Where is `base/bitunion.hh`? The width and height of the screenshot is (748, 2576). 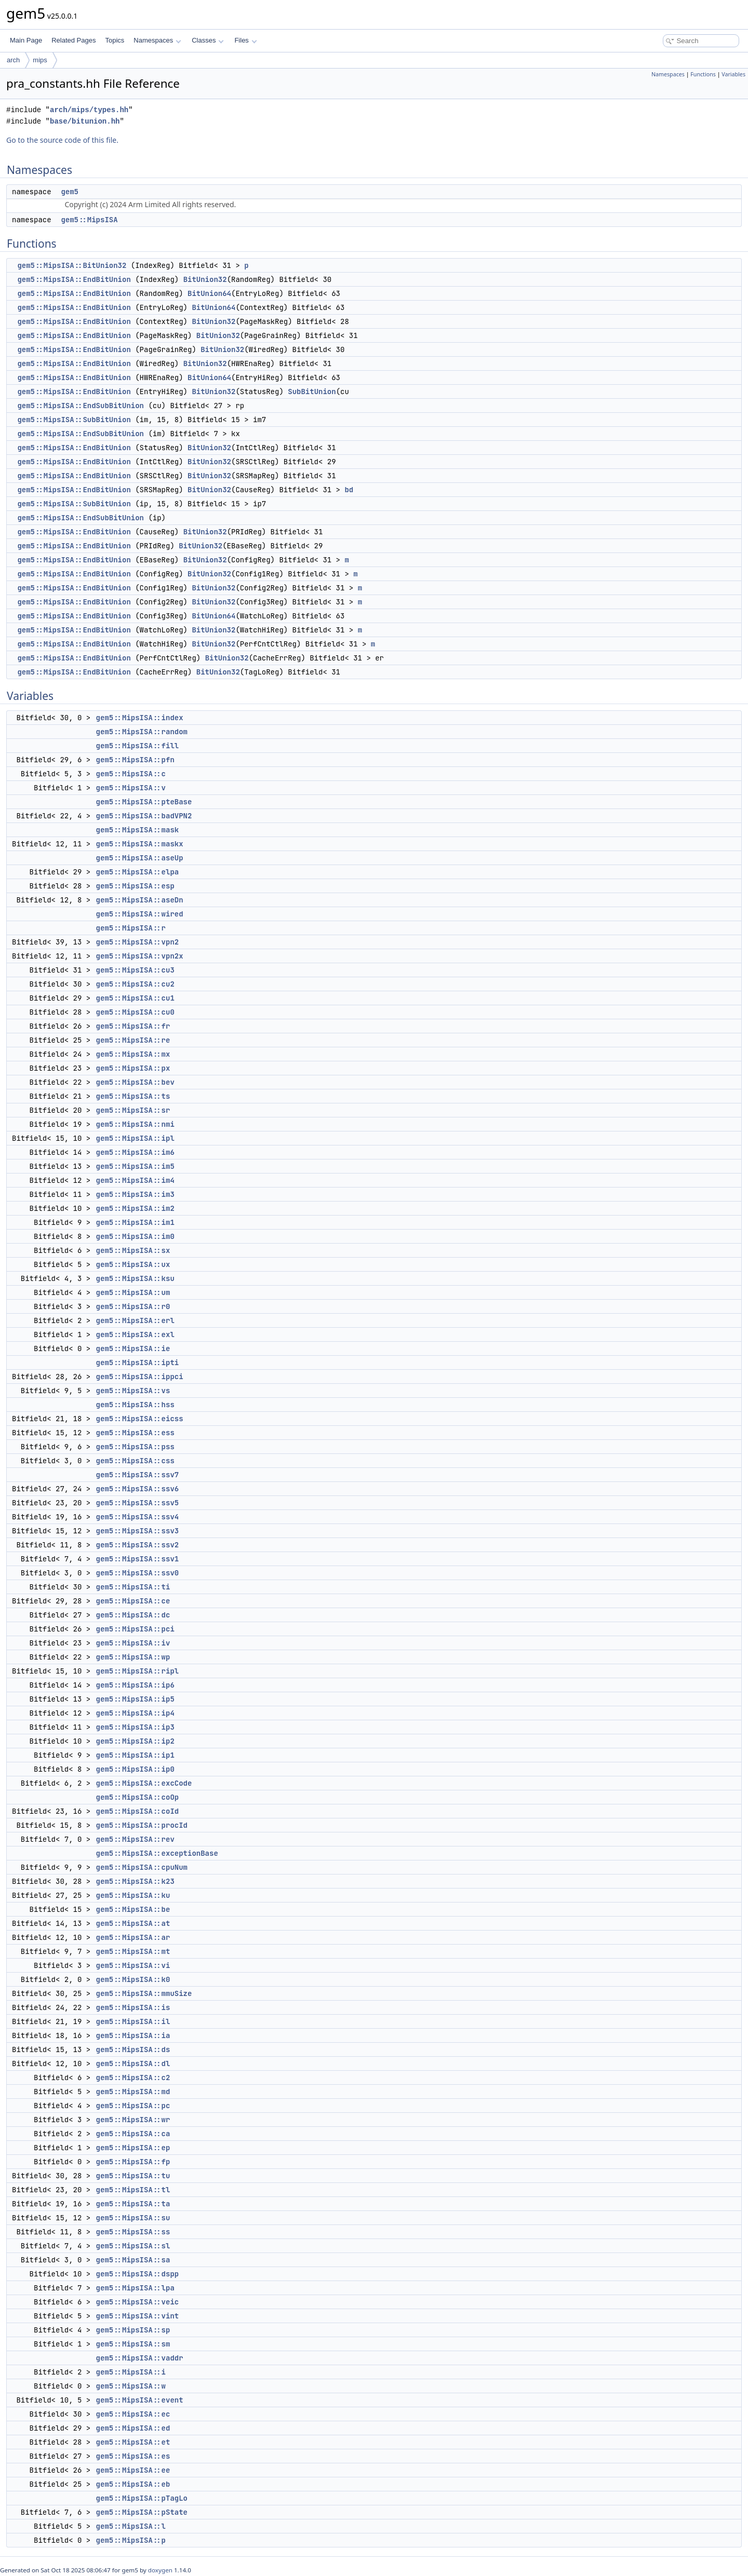
base/bitunion.hh is located at coordinates (84, 121).